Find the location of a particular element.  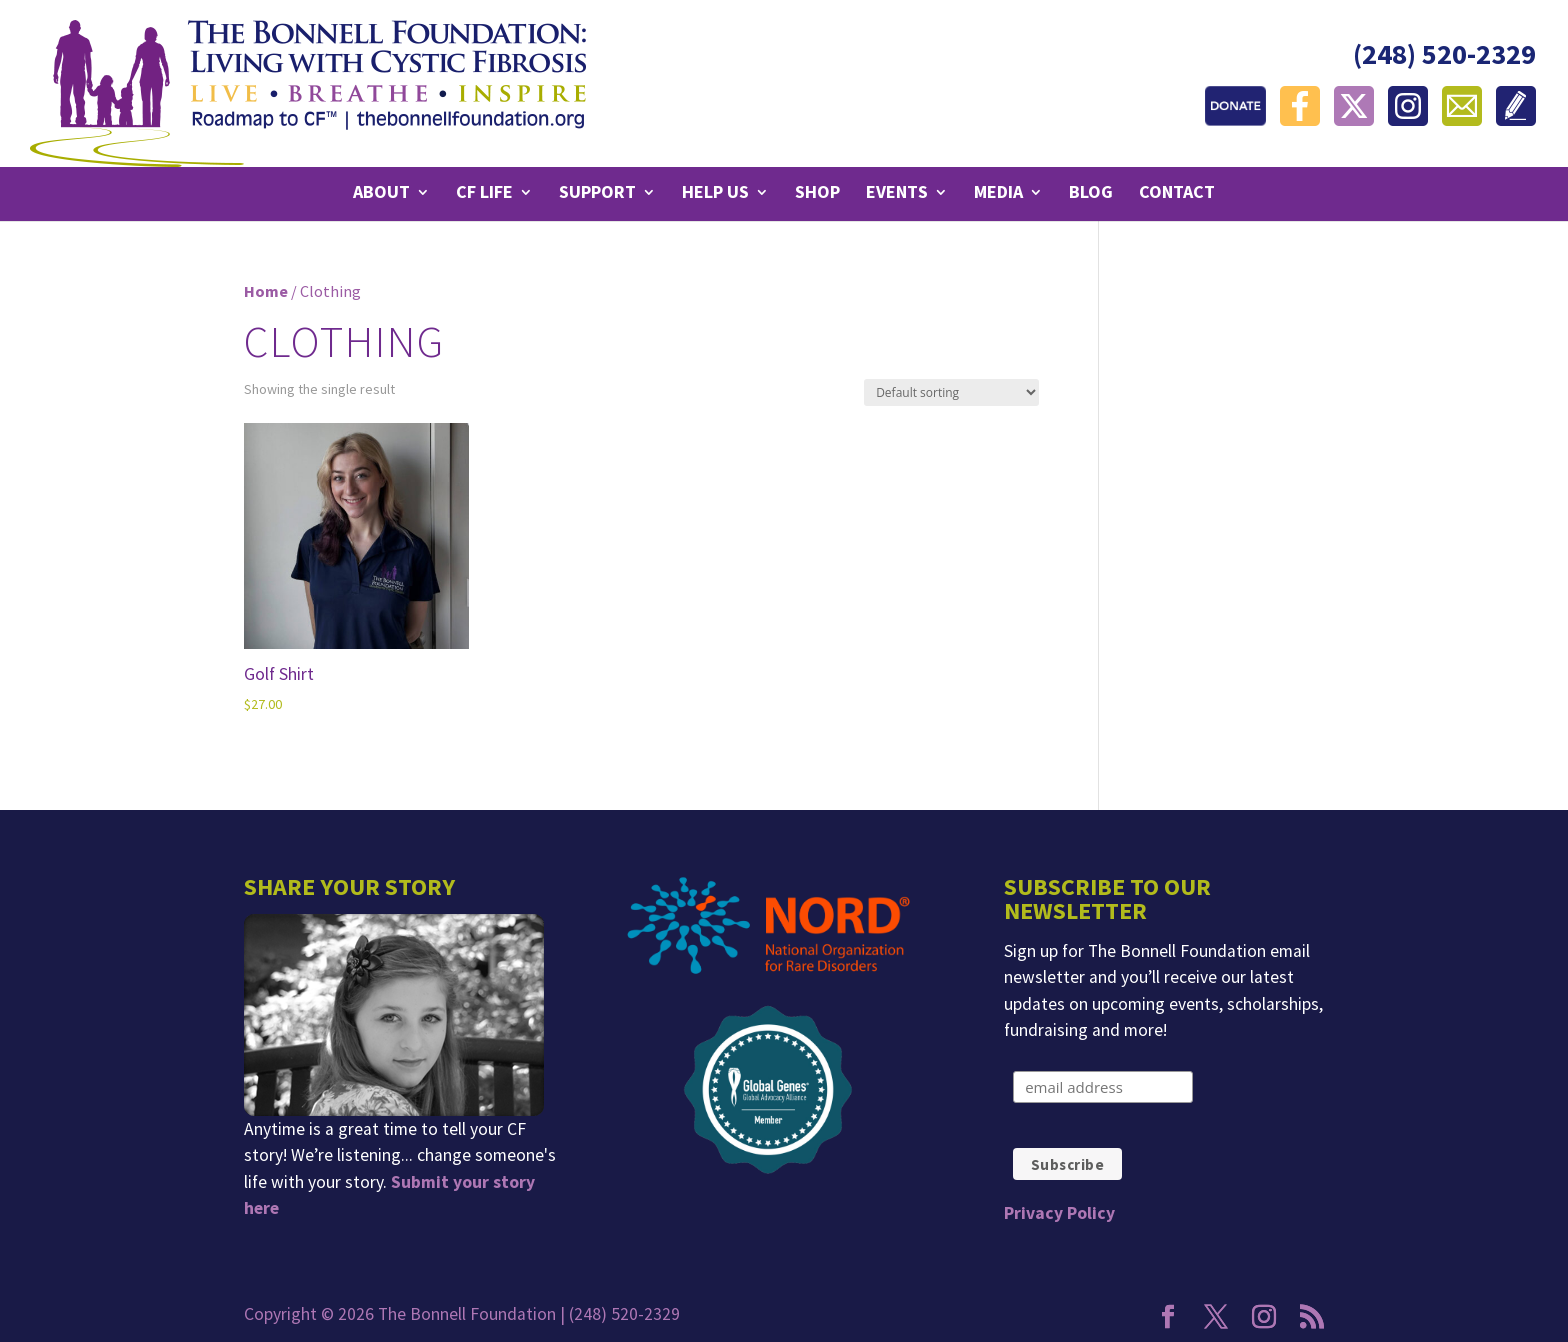

About is located at coordinates (381, 194).